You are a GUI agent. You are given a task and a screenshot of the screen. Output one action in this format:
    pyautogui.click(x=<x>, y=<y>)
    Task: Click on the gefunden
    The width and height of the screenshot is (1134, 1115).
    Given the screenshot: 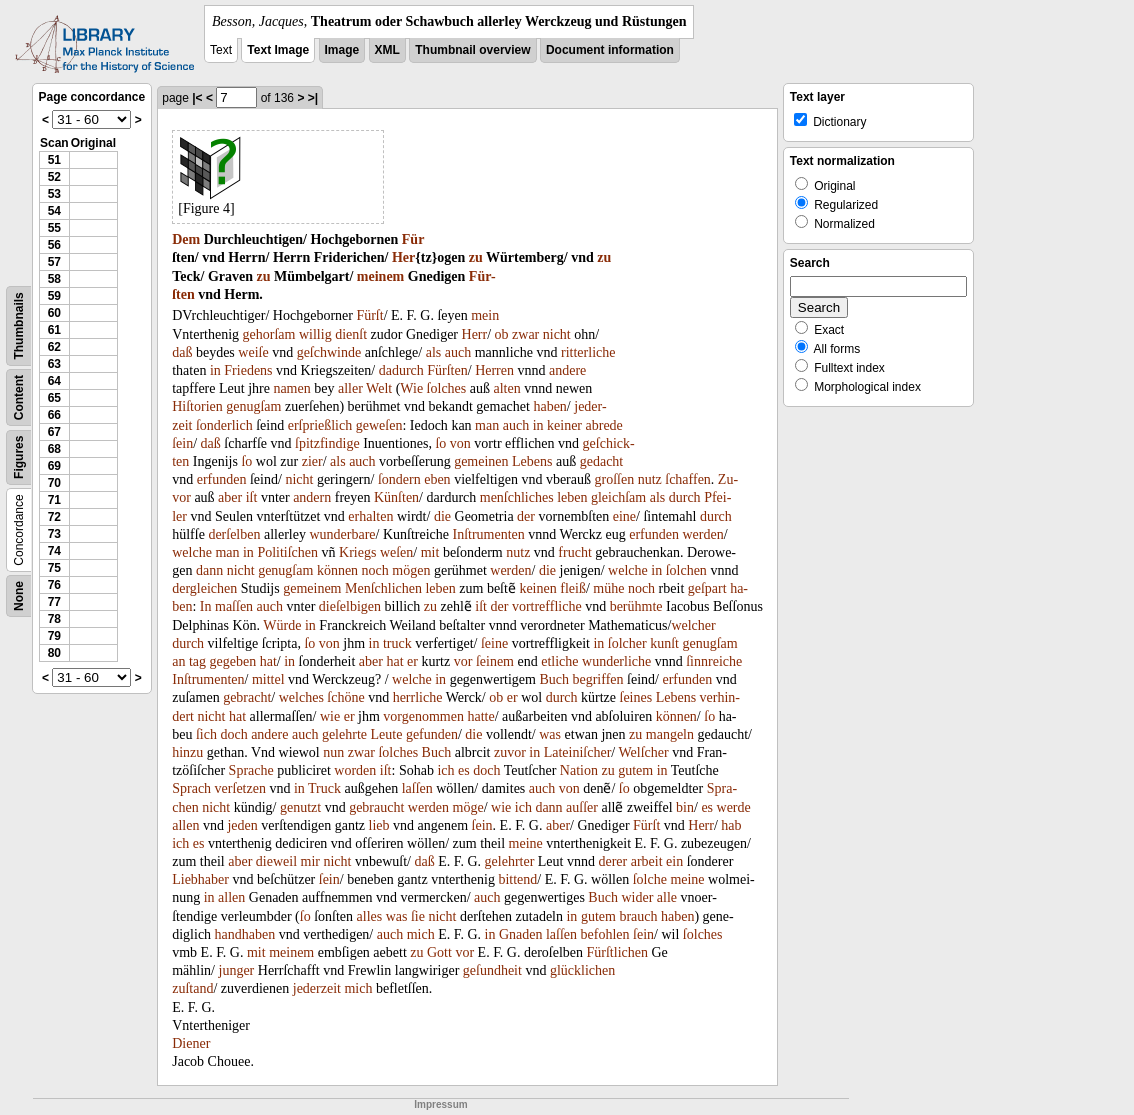 What is the action you would take?
    pyautogui.click(x=432, y=734)
    